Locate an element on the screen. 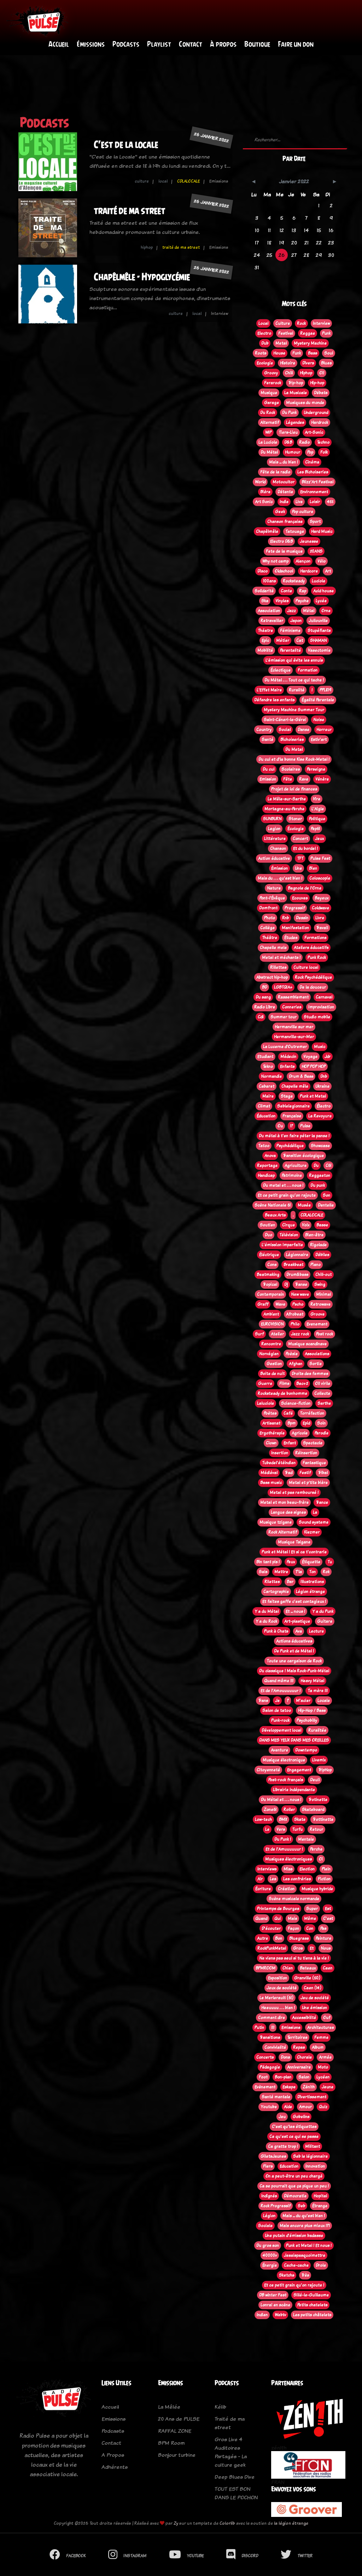 The image size is (362, 2576). Rigolade is located at coordinates (318, 1245).